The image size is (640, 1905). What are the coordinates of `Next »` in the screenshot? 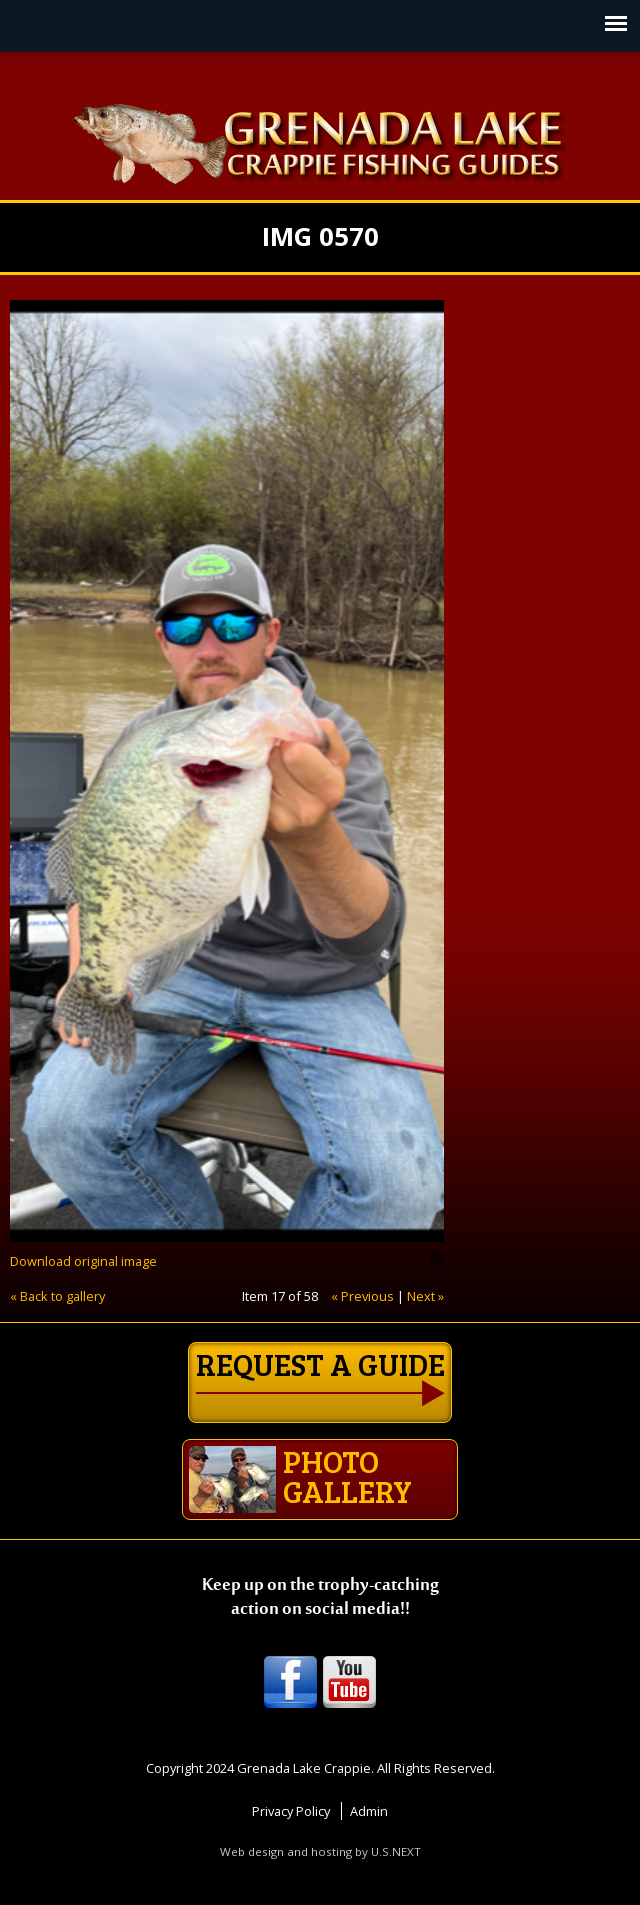 It's located at (425, 1296).